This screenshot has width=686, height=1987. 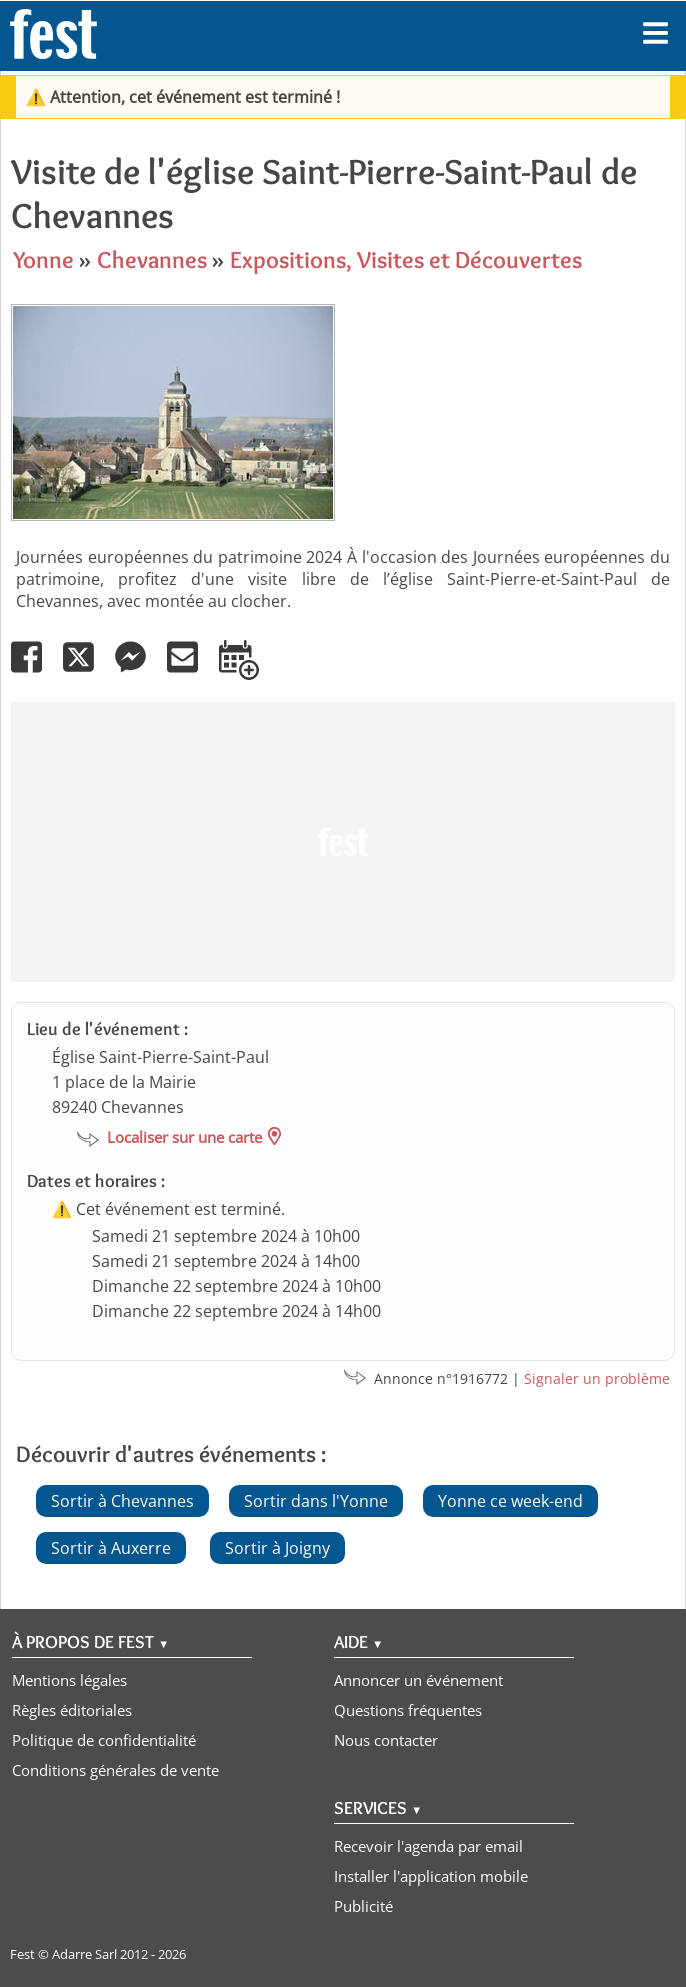 What do you see at coordinates (363, 1906) in the screenshot?
I see `Publicité` at bounding box center [363, 1906].